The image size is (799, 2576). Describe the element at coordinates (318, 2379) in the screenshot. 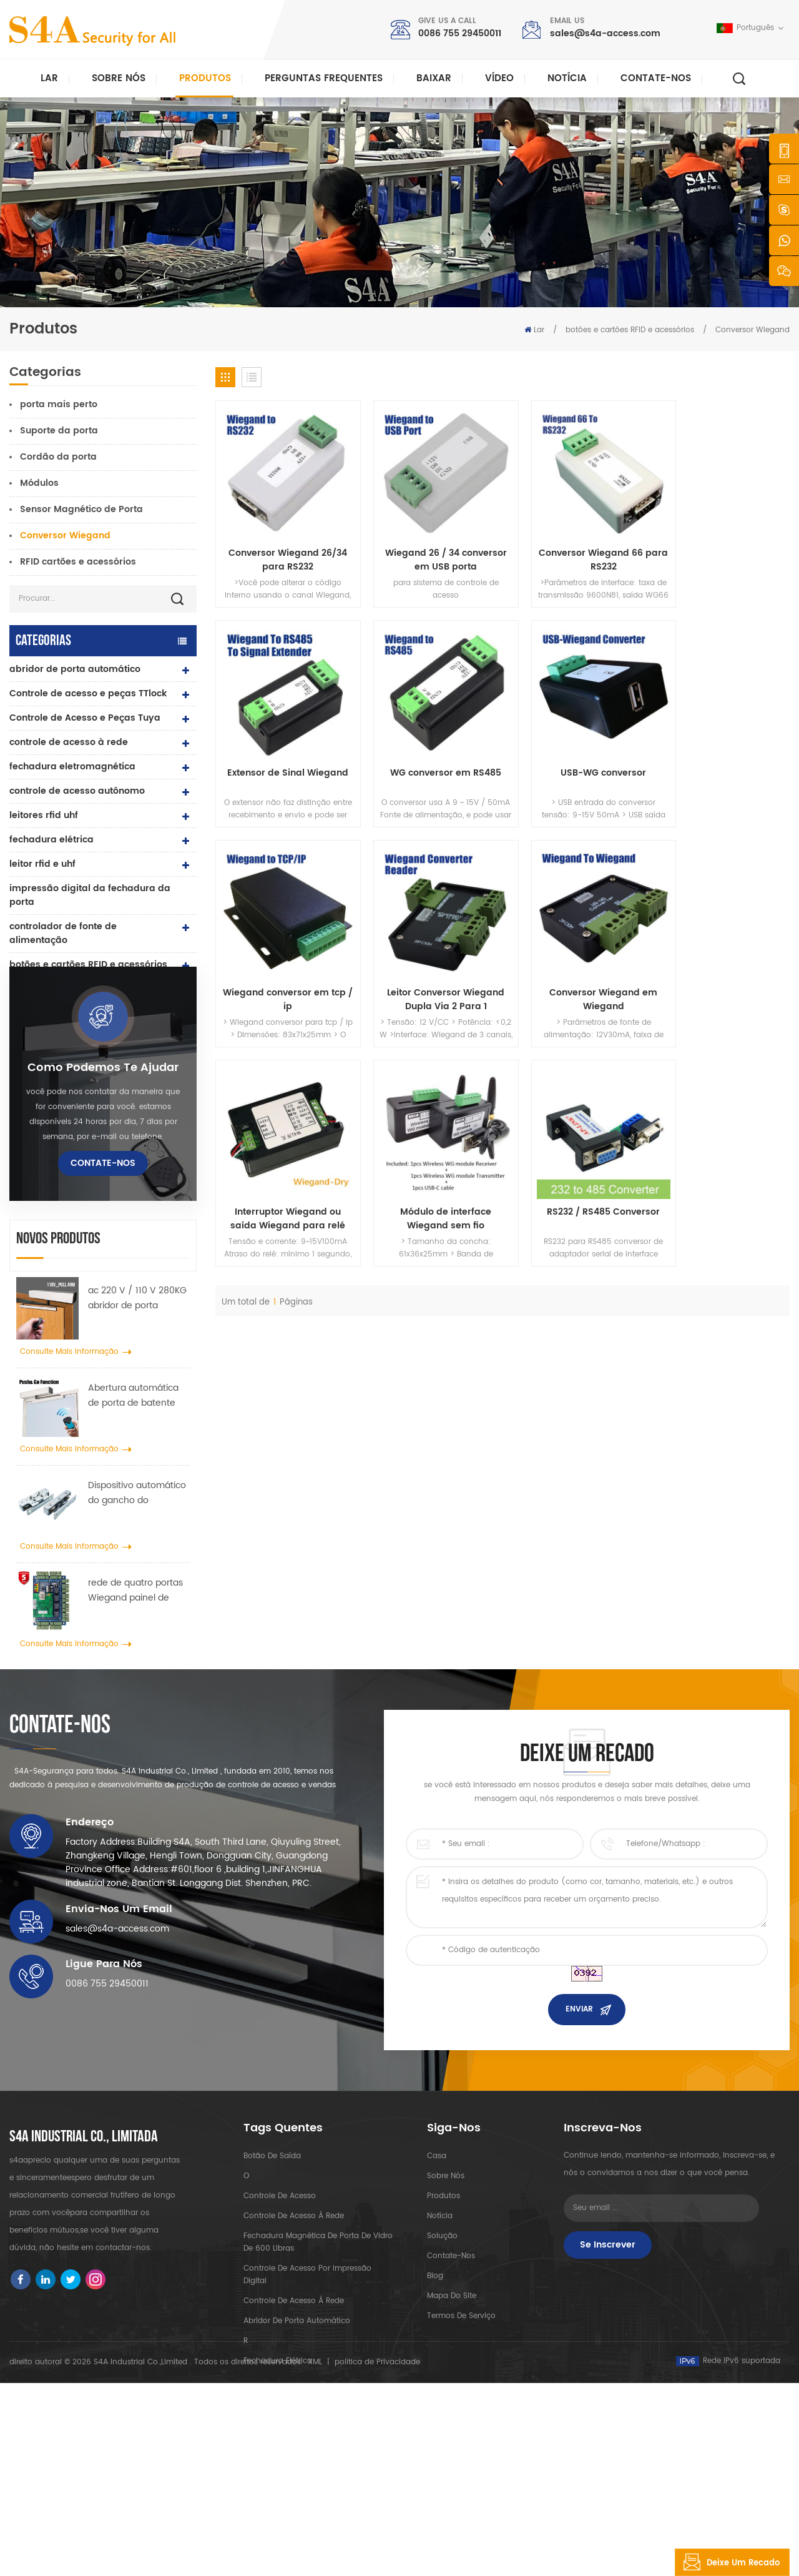

I see `Fechadura magnética de porta de vidro de 600 libras` at that location.